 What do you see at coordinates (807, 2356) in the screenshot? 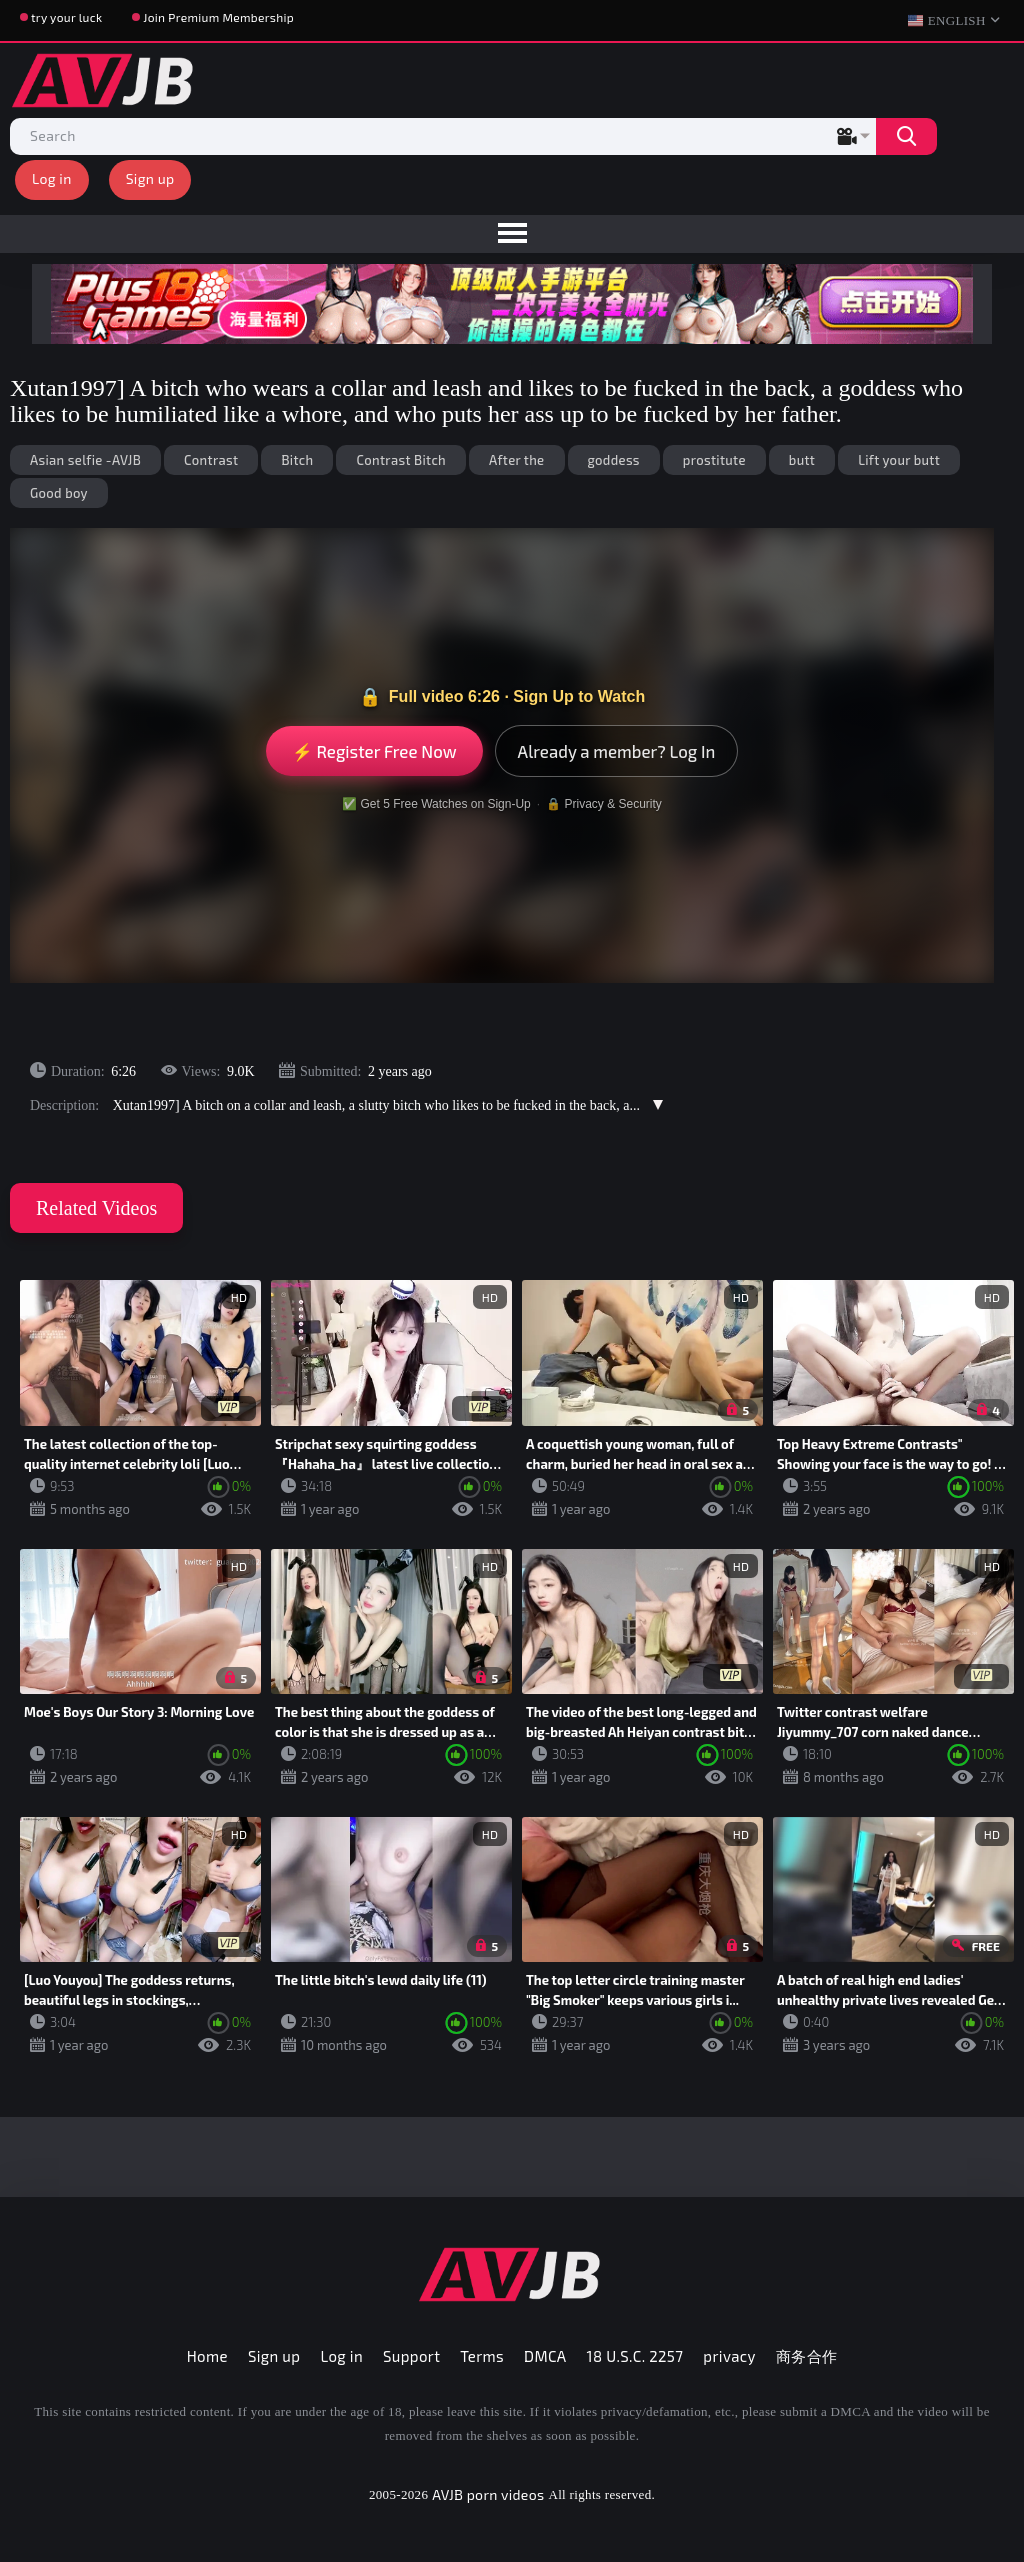
I see `商务合作` at bounding box center [807, 2356].